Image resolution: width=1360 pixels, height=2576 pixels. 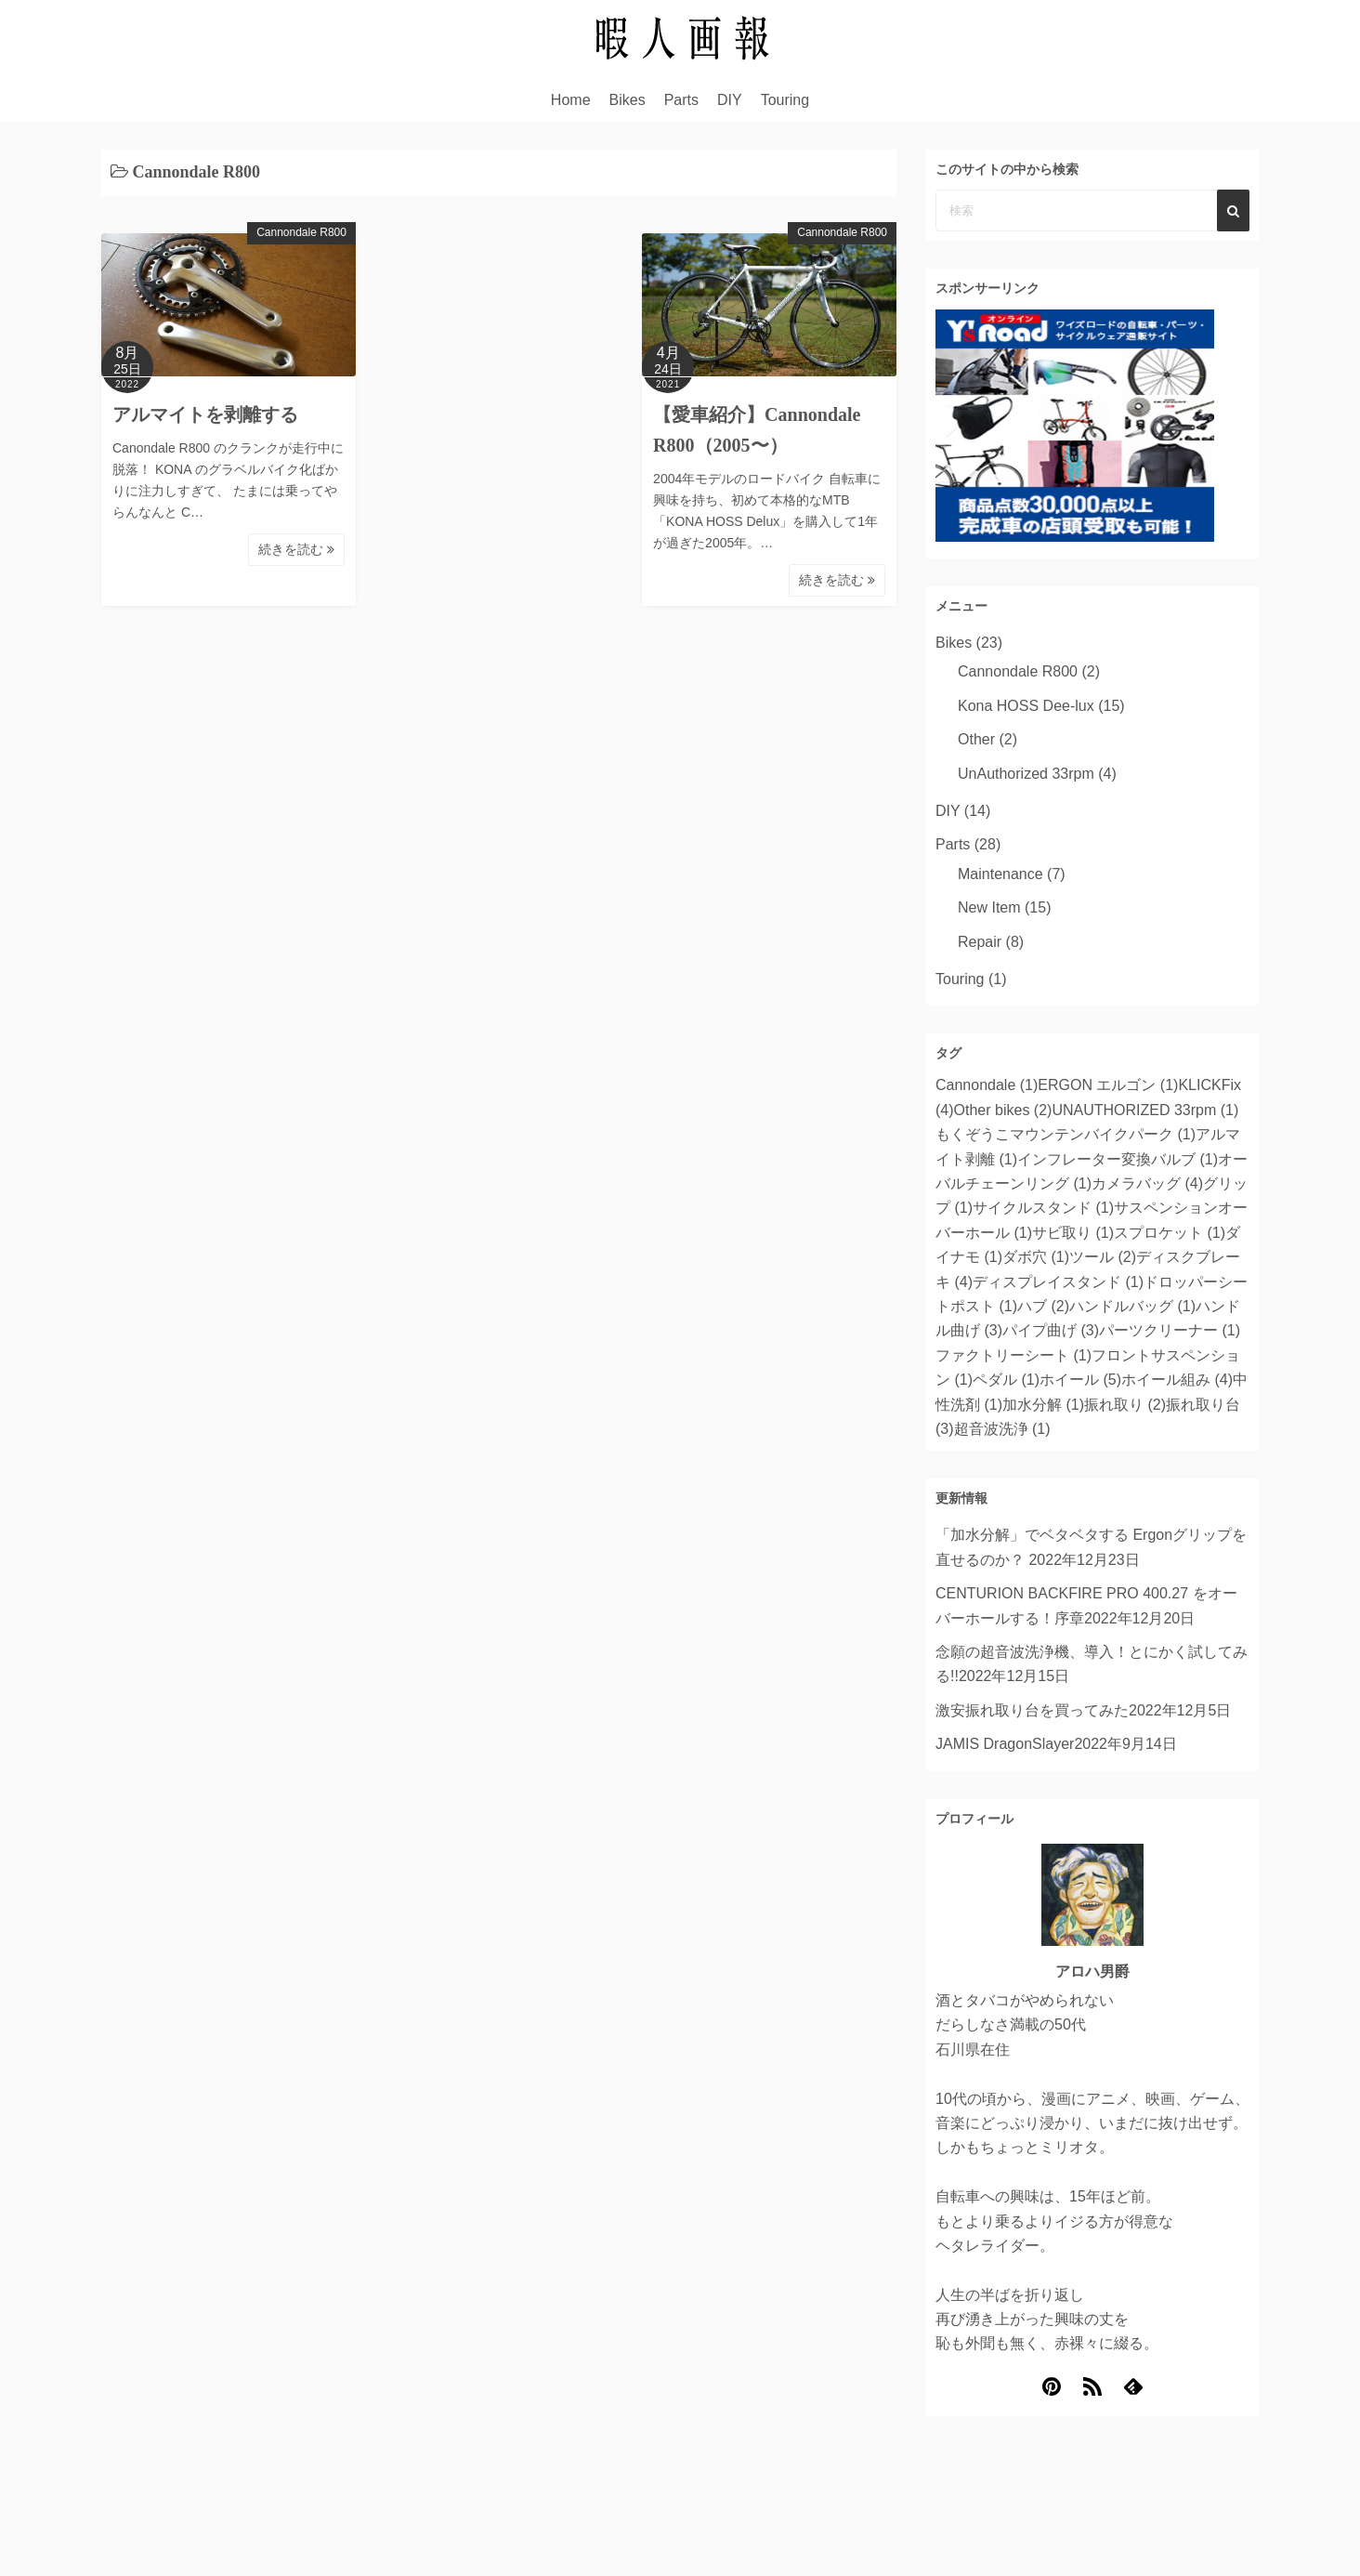 I want to click on パイプ曲げ [パイプ曲げ (3個の項目)], so click(x=1050, y=1330).